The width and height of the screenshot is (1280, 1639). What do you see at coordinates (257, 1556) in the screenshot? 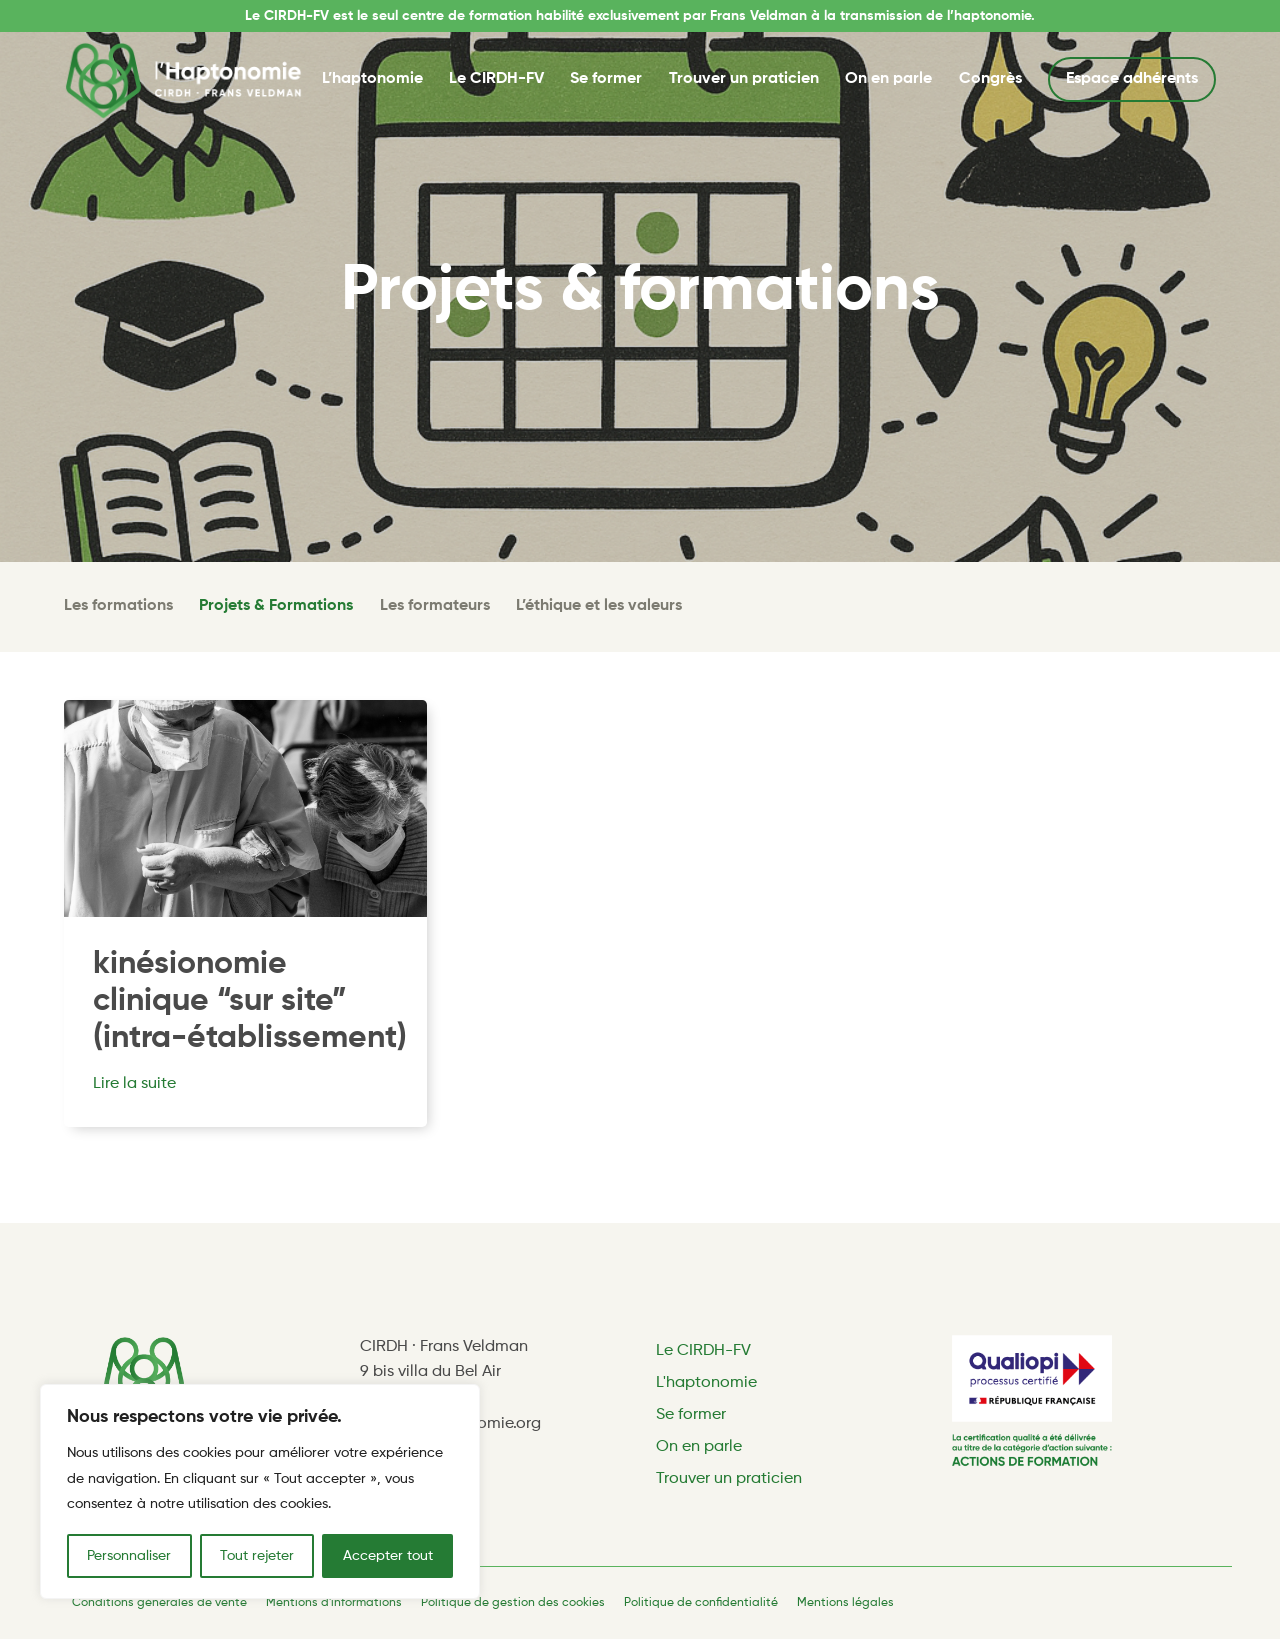
I see `Tout rejeter` at bounding box center [257, 1556].